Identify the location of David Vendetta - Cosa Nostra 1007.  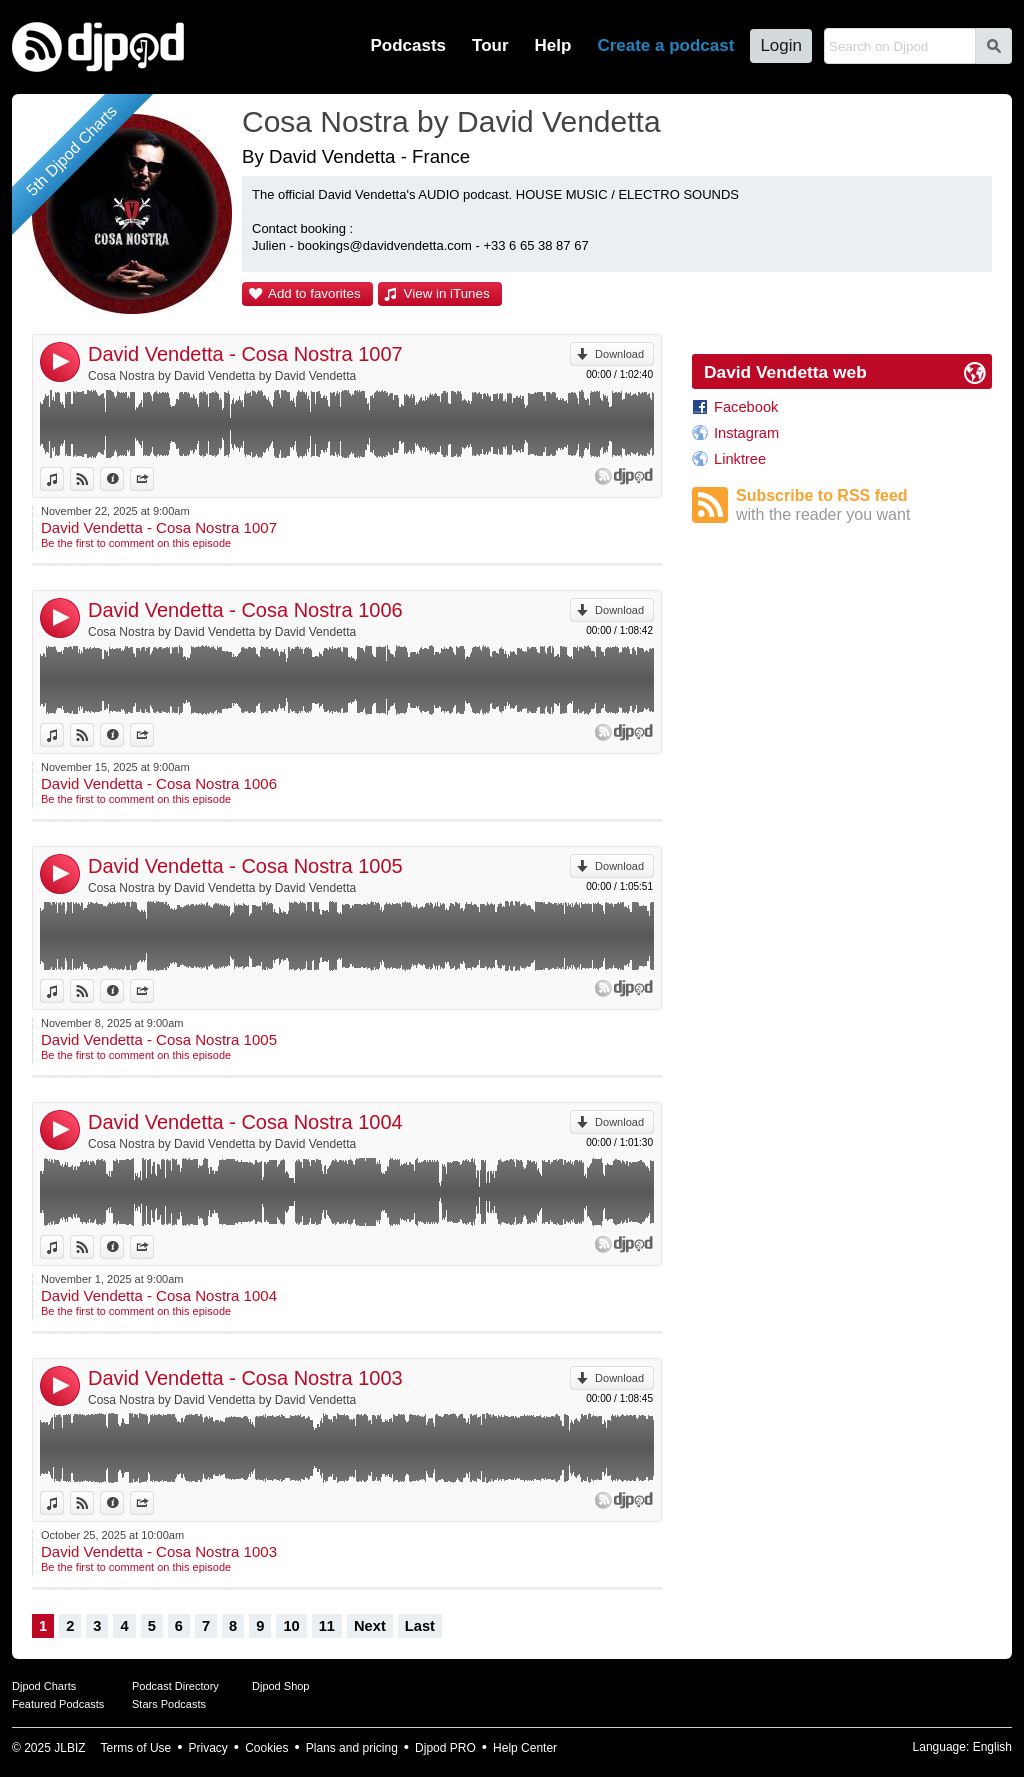
(245, 354).